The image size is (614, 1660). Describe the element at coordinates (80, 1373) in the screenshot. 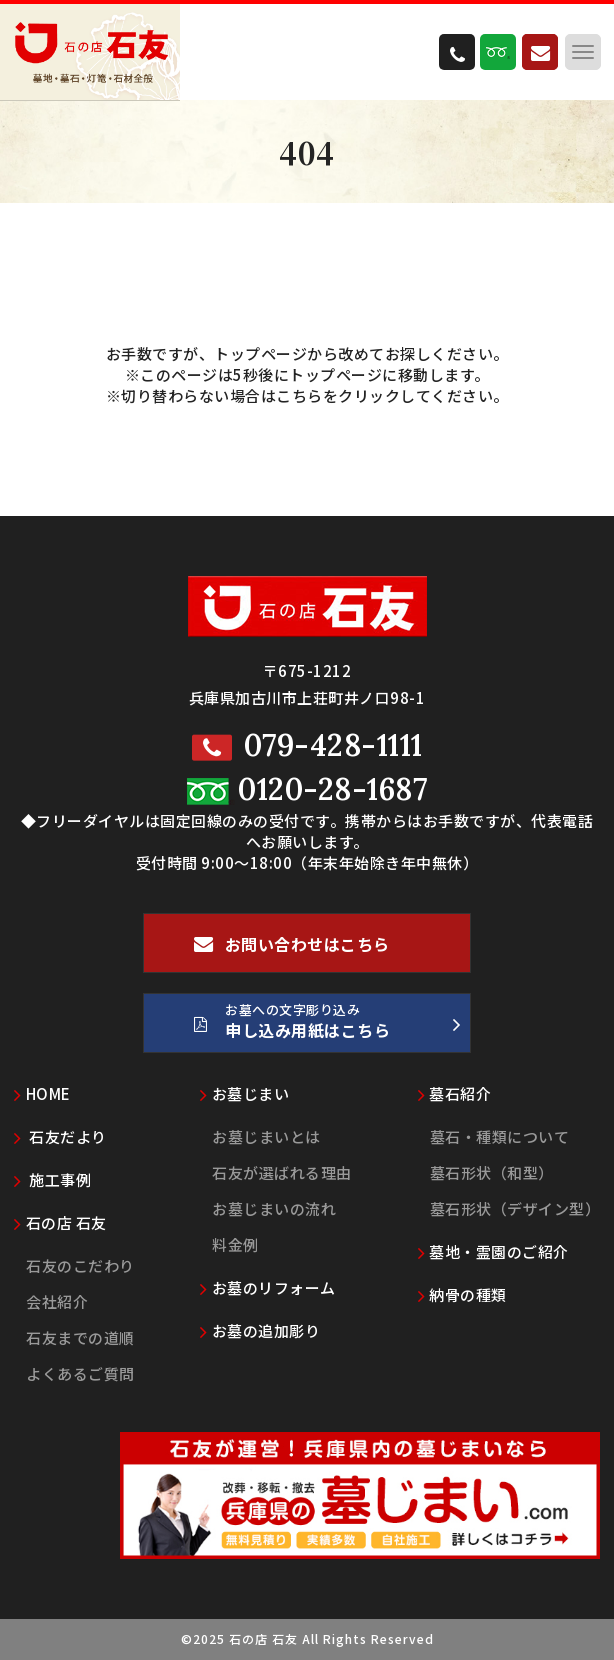

I see `よくあるご質問` at that location.